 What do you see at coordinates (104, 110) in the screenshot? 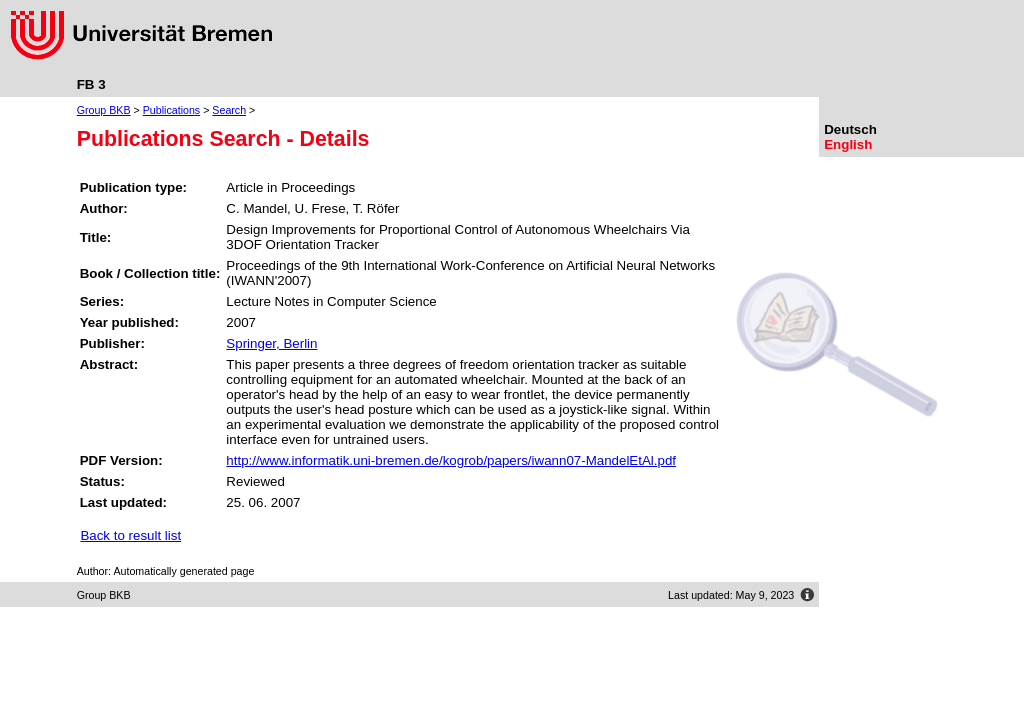
I see `Group BKB` at bounding box center [104, 110].